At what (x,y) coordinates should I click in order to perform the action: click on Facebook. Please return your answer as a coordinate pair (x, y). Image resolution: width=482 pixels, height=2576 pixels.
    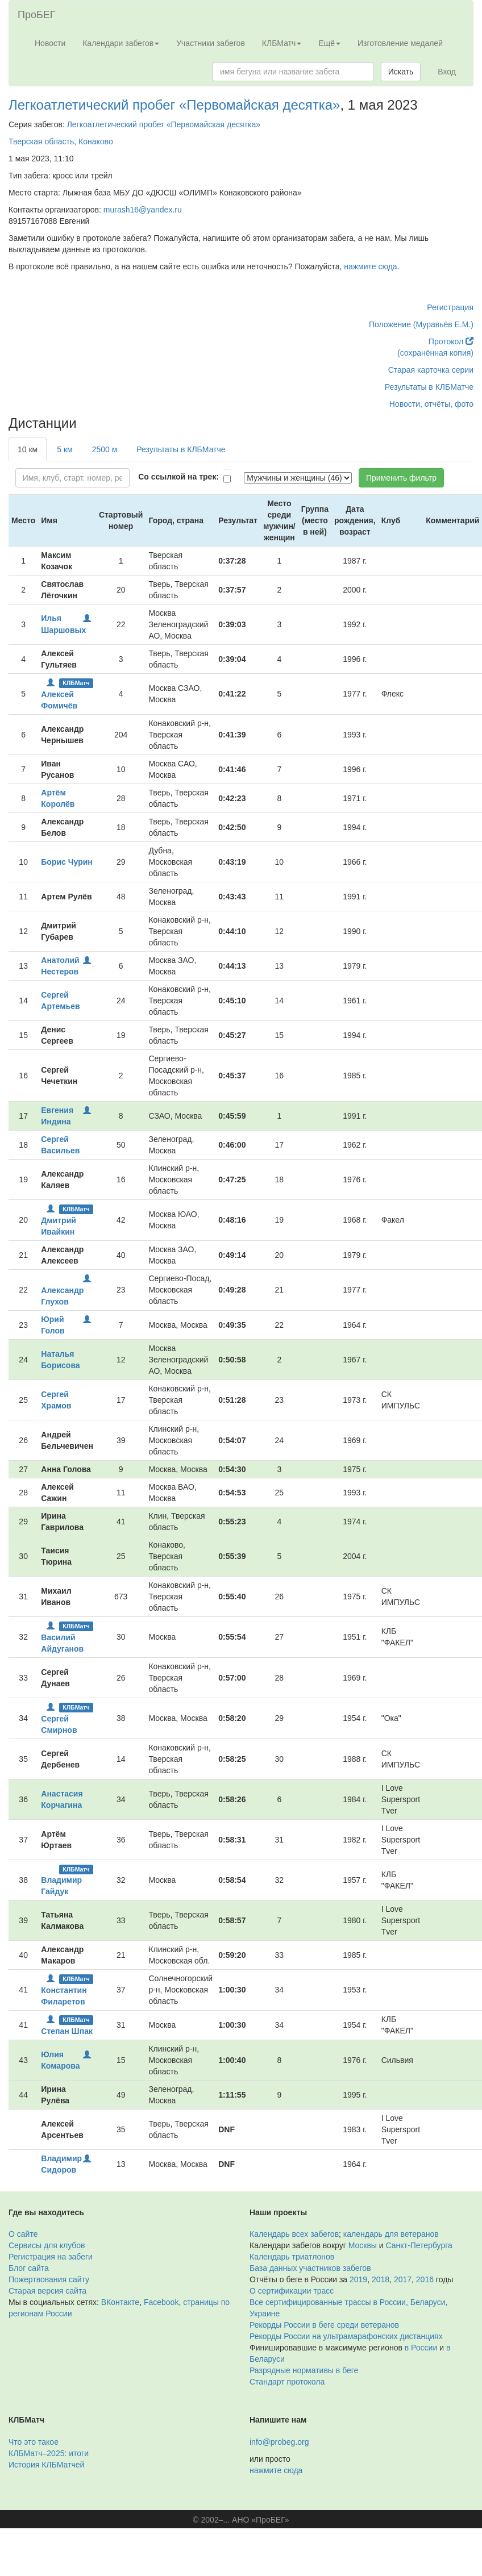
    Looking at the image, I should click on (161, 2302).